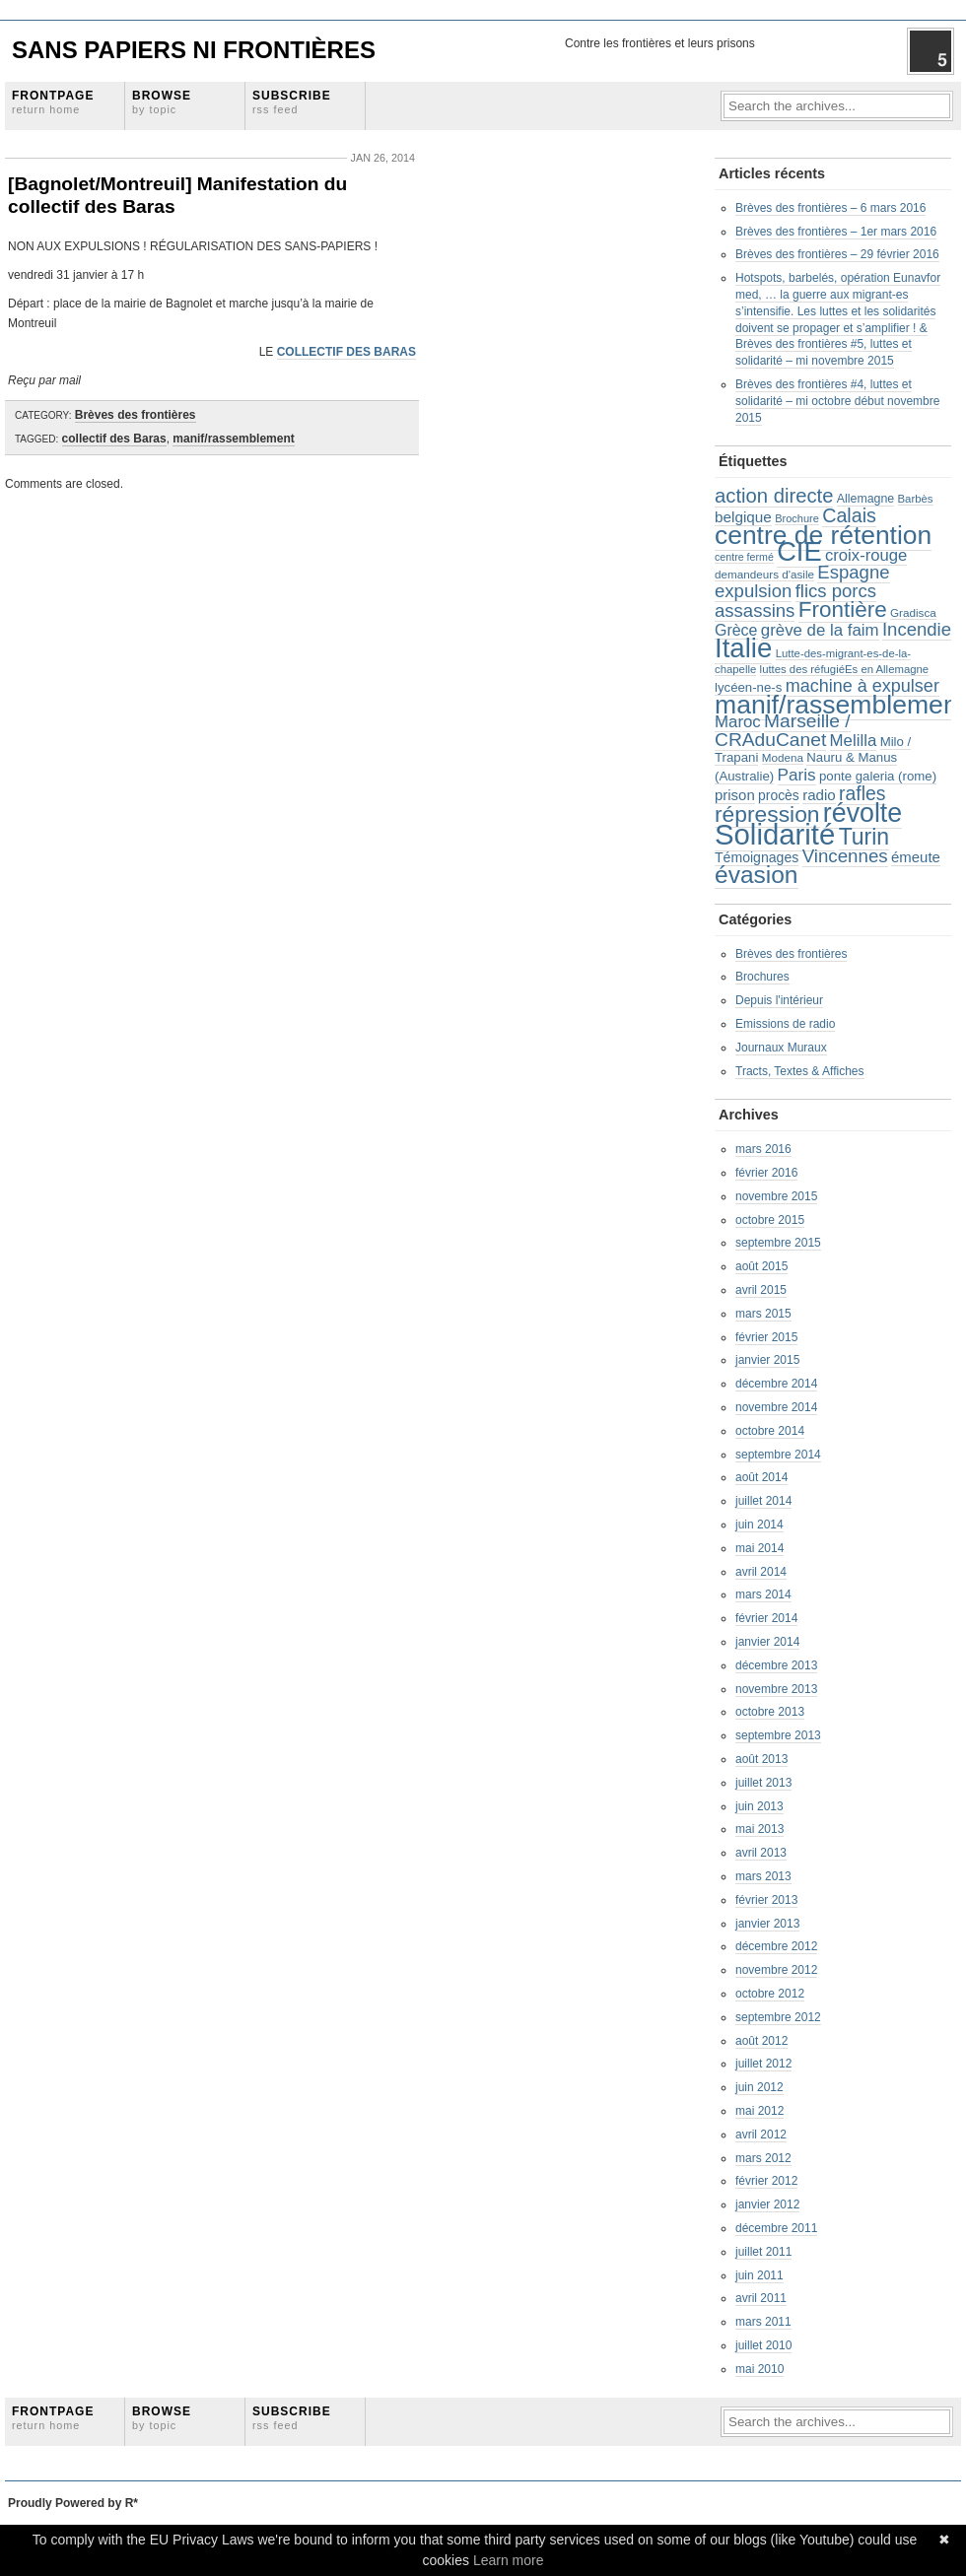  Describe the element at coordinates (759, 1548) in the screenshot. I see `mai 2014` at that location.